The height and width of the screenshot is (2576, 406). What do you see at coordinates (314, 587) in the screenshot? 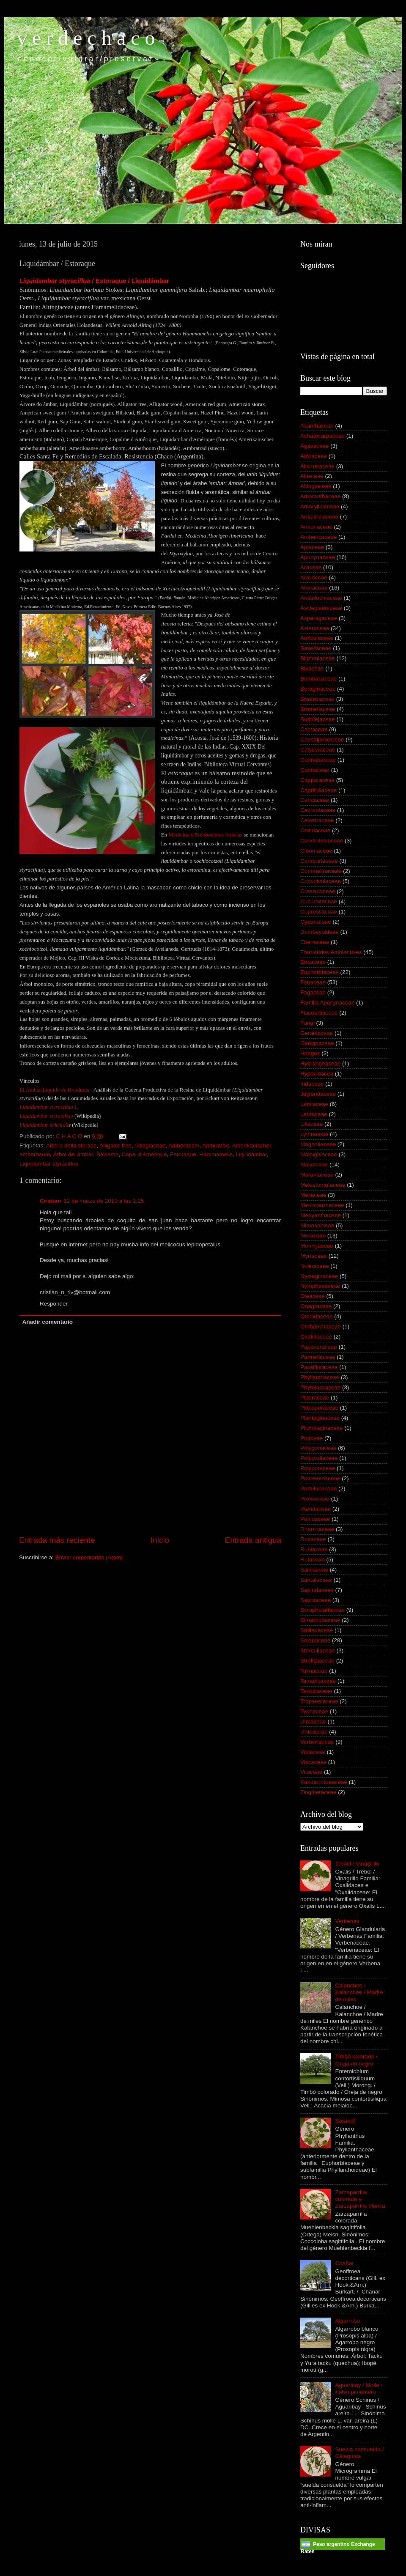
I see `Arecaceae` at bounding box center [314, 587].